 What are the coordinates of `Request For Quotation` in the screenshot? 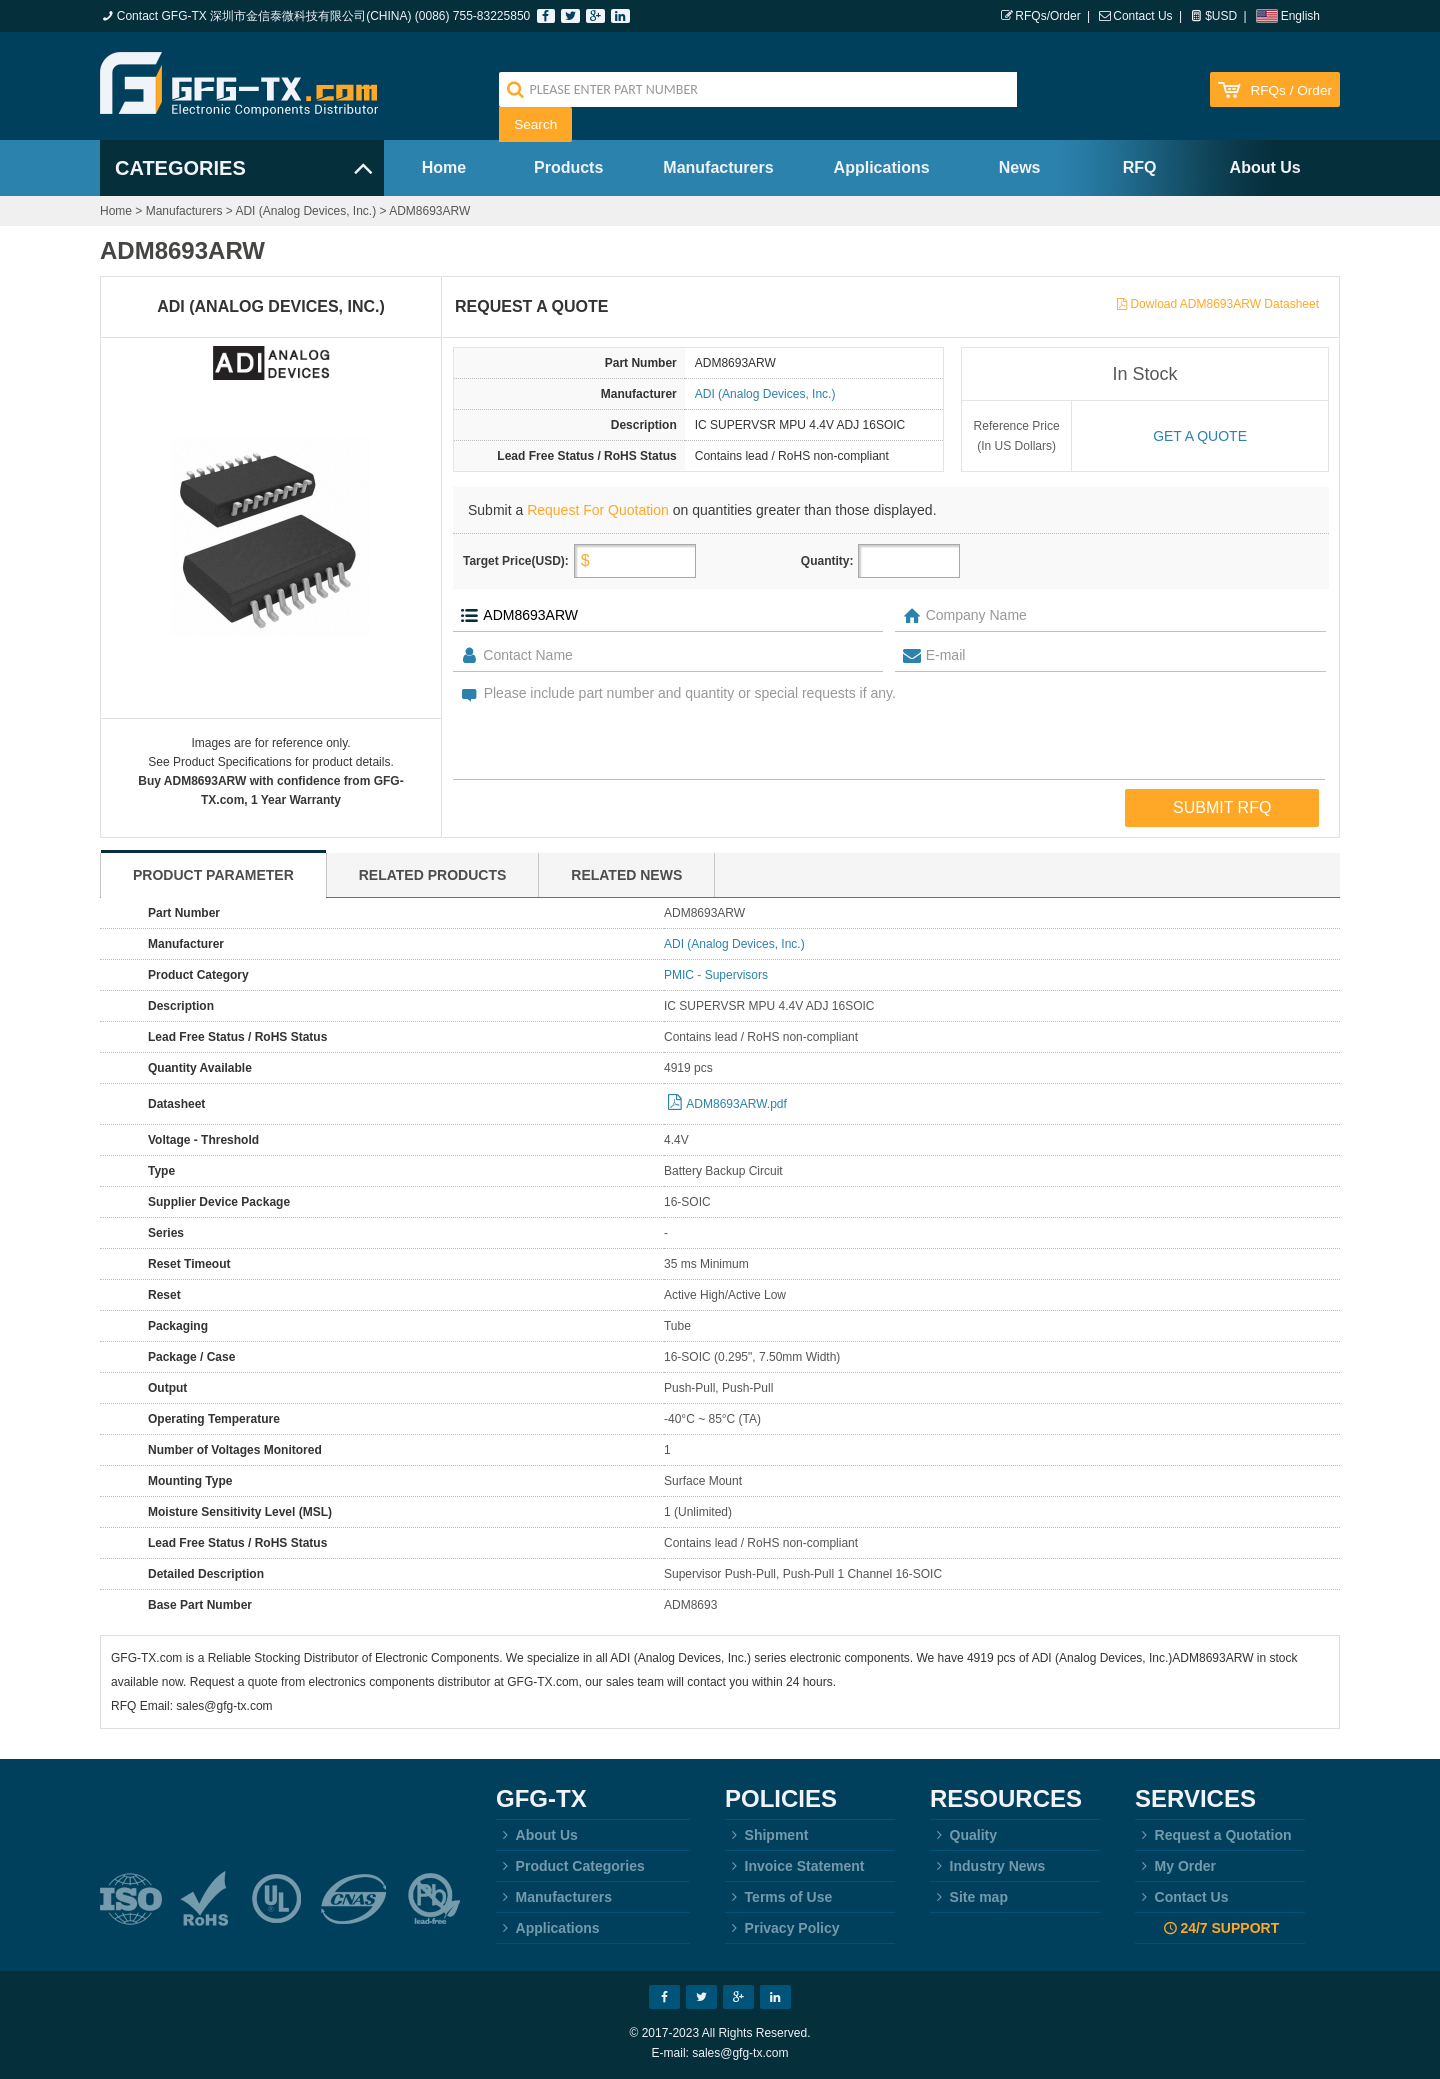 It's located at (598, 510).